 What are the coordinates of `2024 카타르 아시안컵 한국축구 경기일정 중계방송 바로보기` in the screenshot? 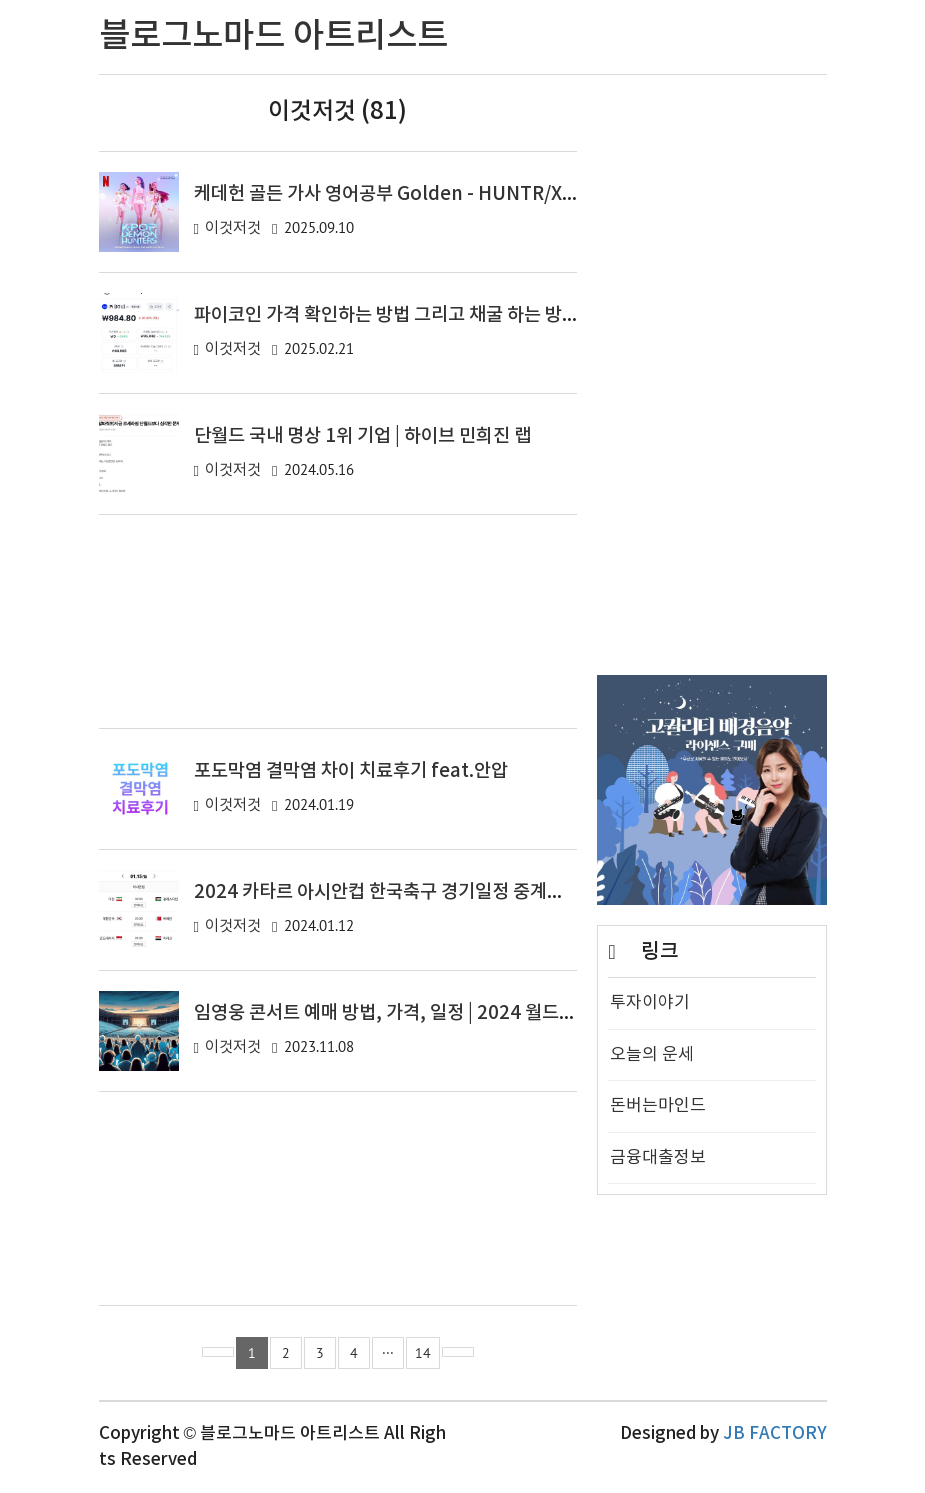 It's located at (423, 892).